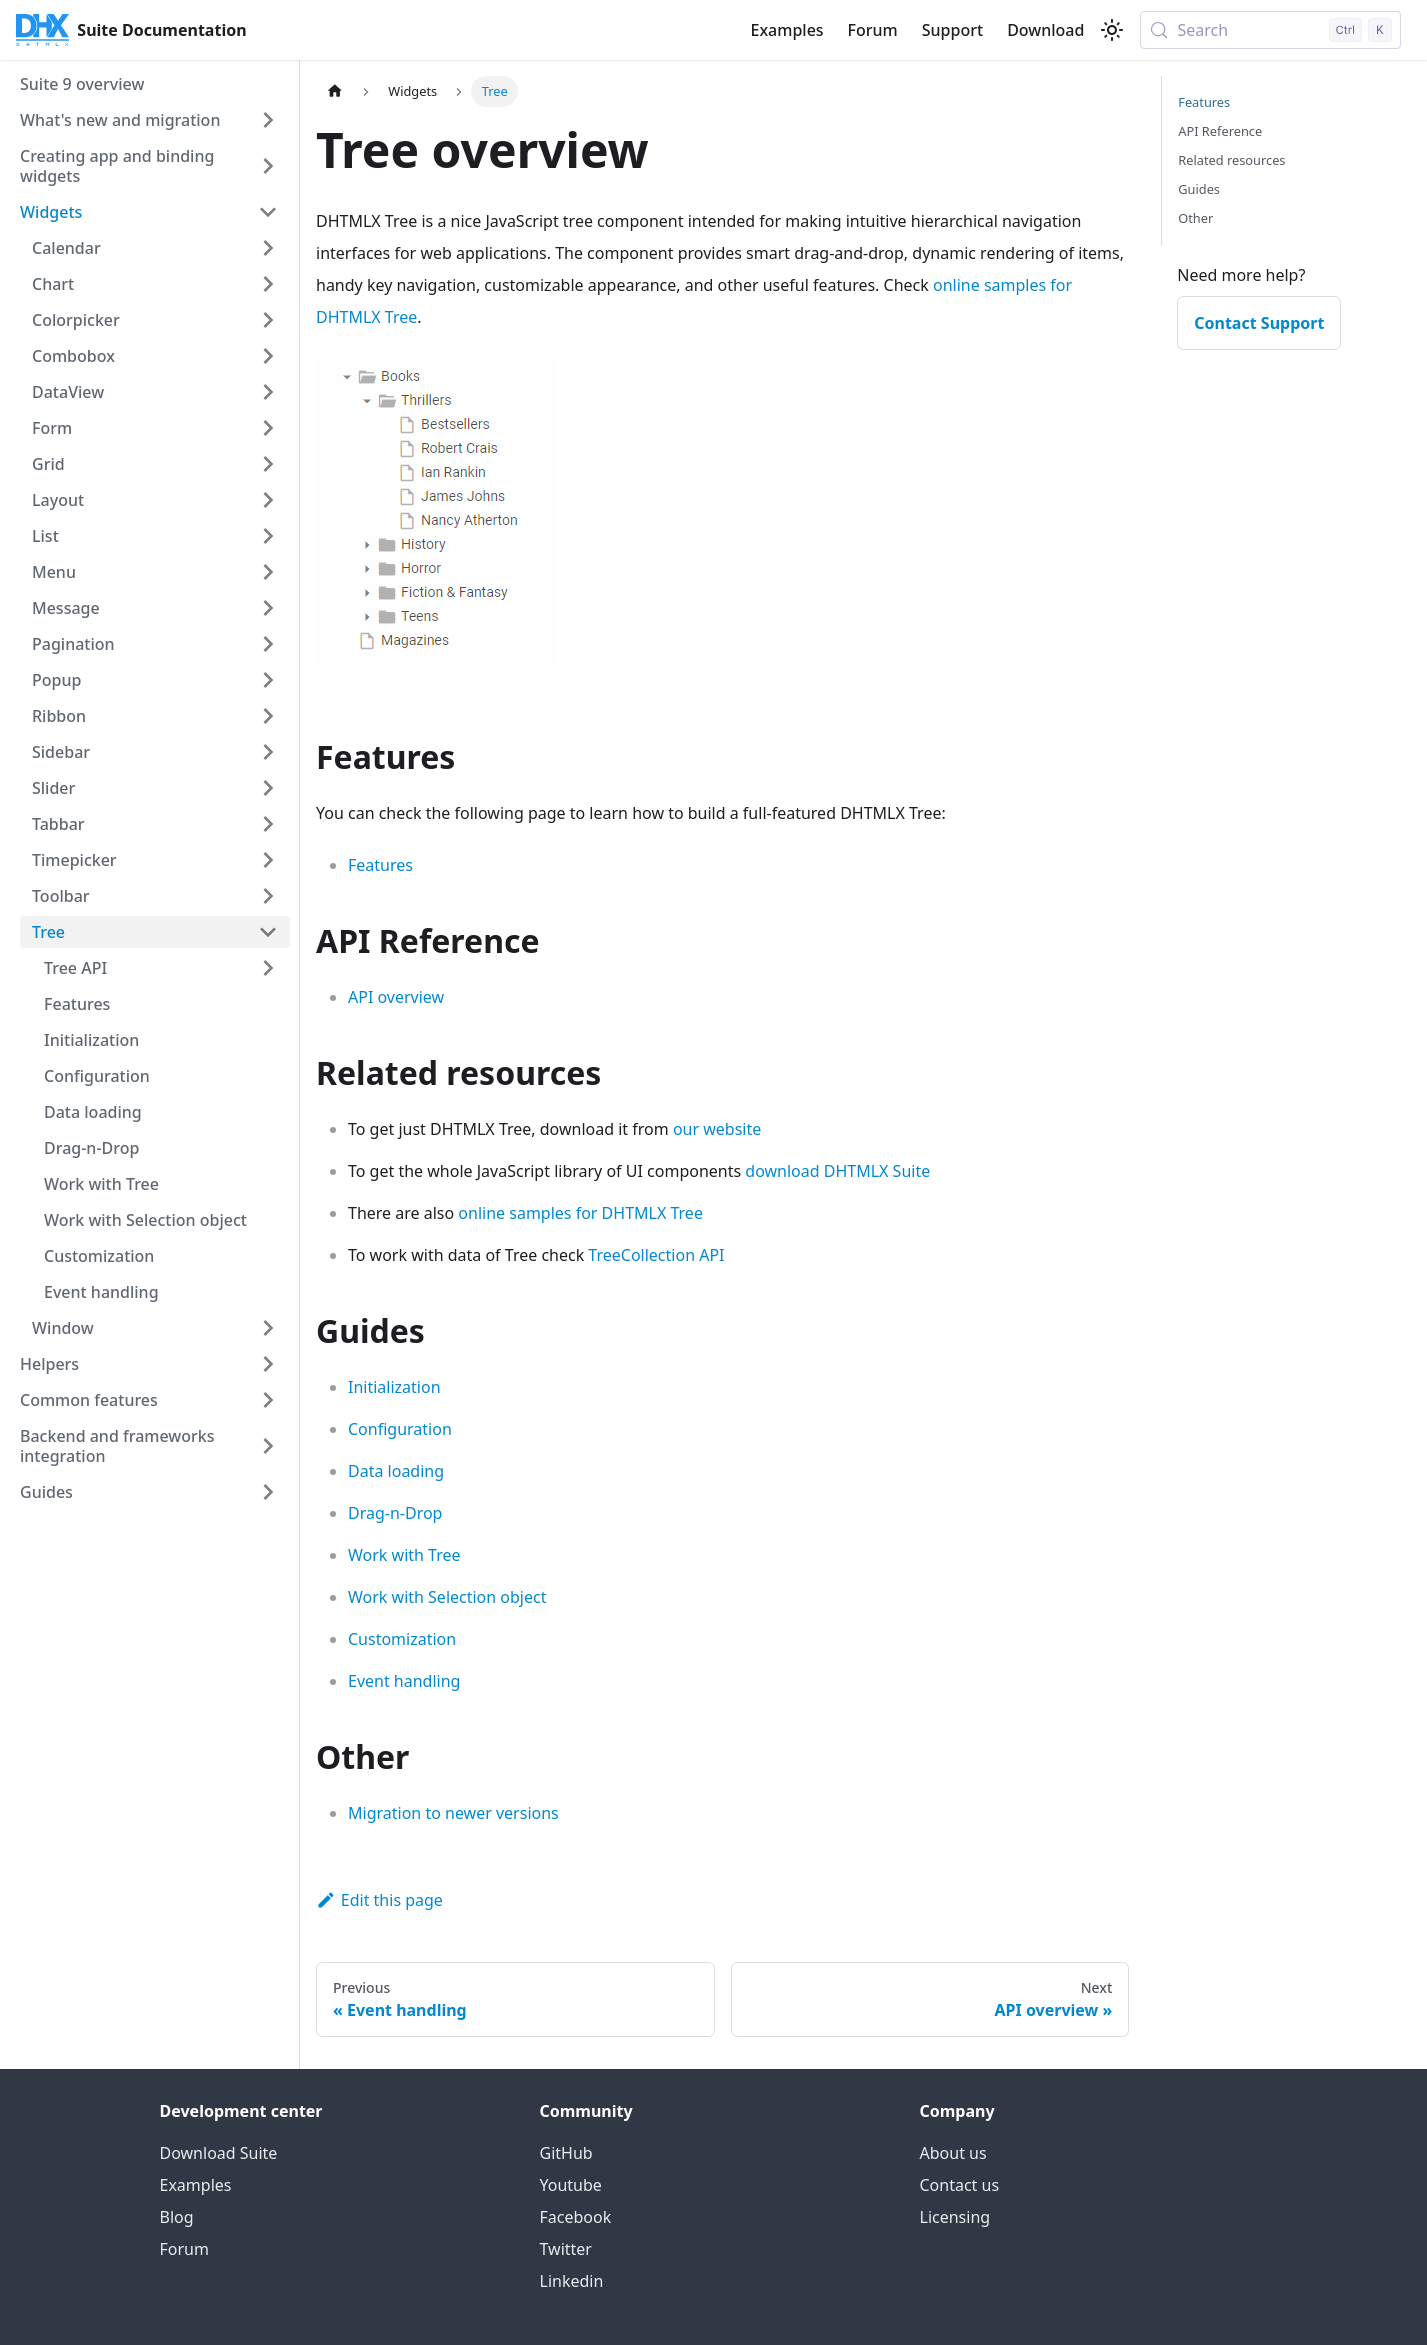 Image resolution: width=1427 pixels, height=2345 pixels. Describe the element at coordinates (952, 30) in the screenshot. I see `Support` at that location.